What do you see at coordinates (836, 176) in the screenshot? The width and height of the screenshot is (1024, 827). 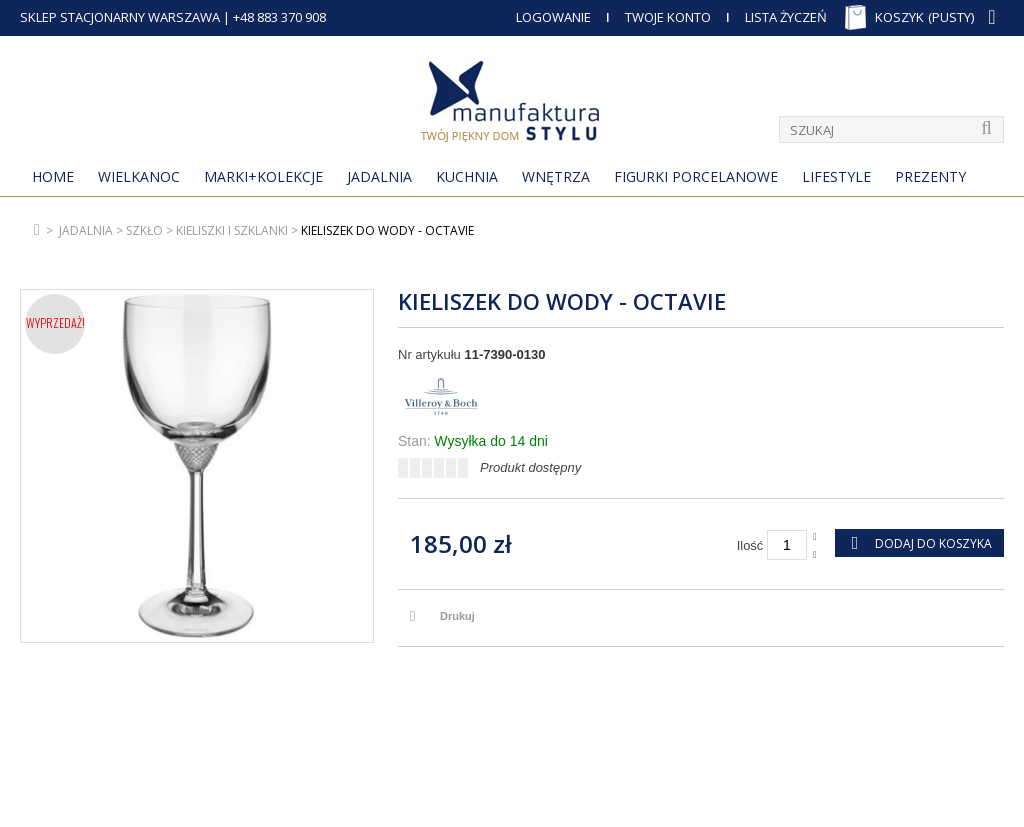 I see `Lifestyle` at bounding box center [836, 176].